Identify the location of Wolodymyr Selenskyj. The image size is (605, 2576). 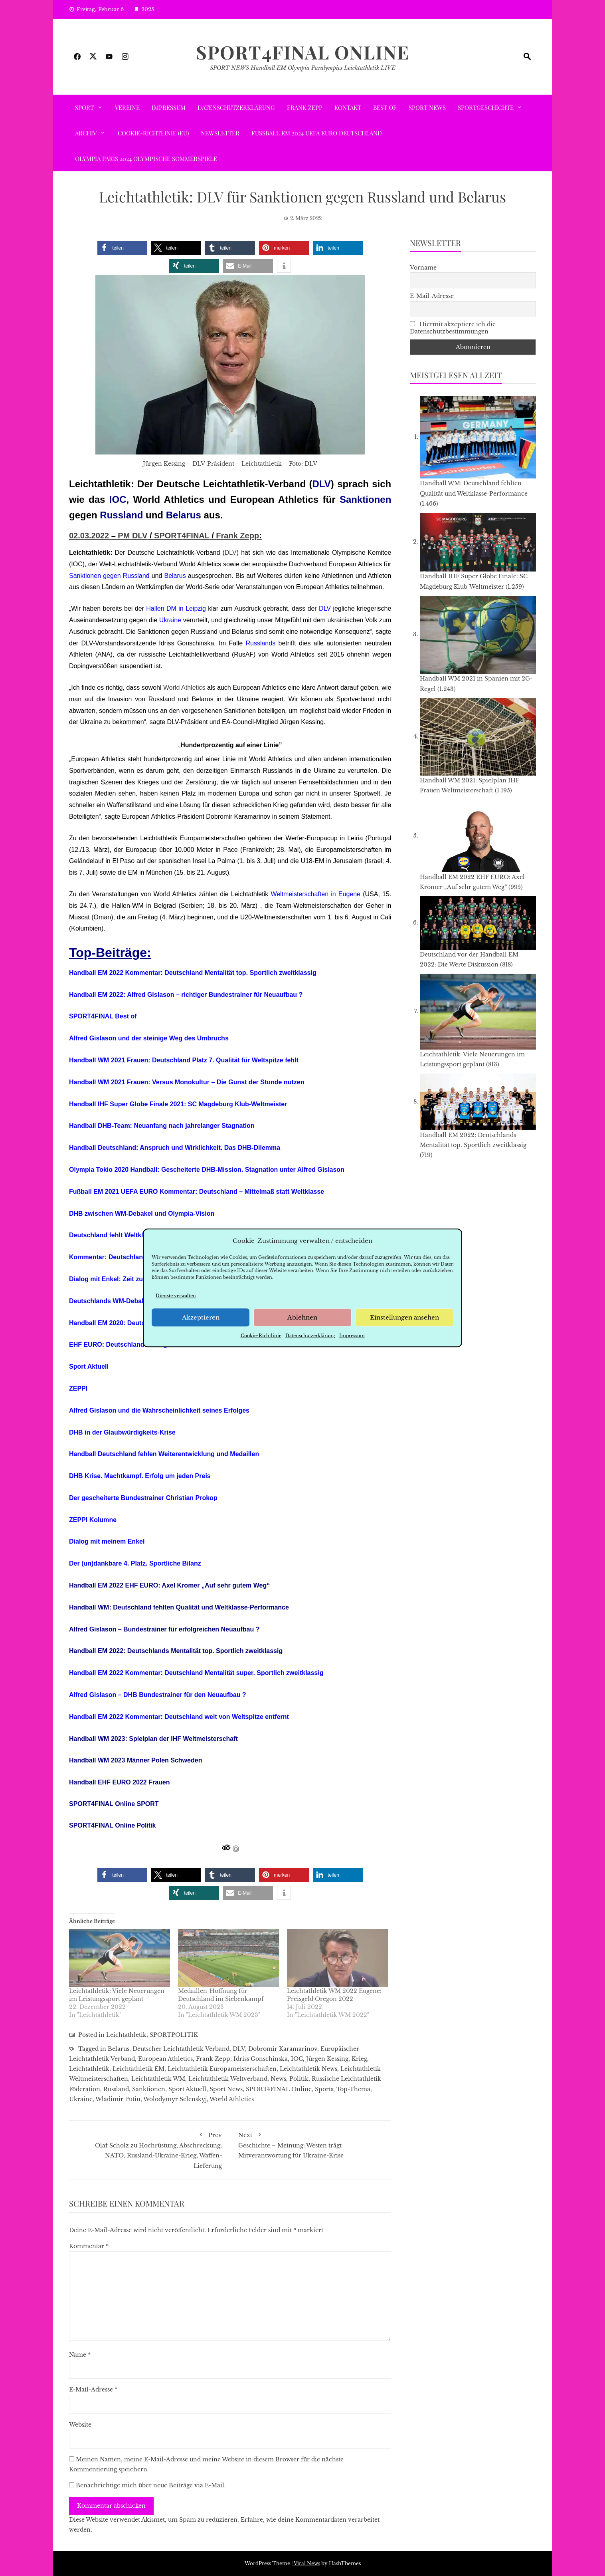
(175, 2099).